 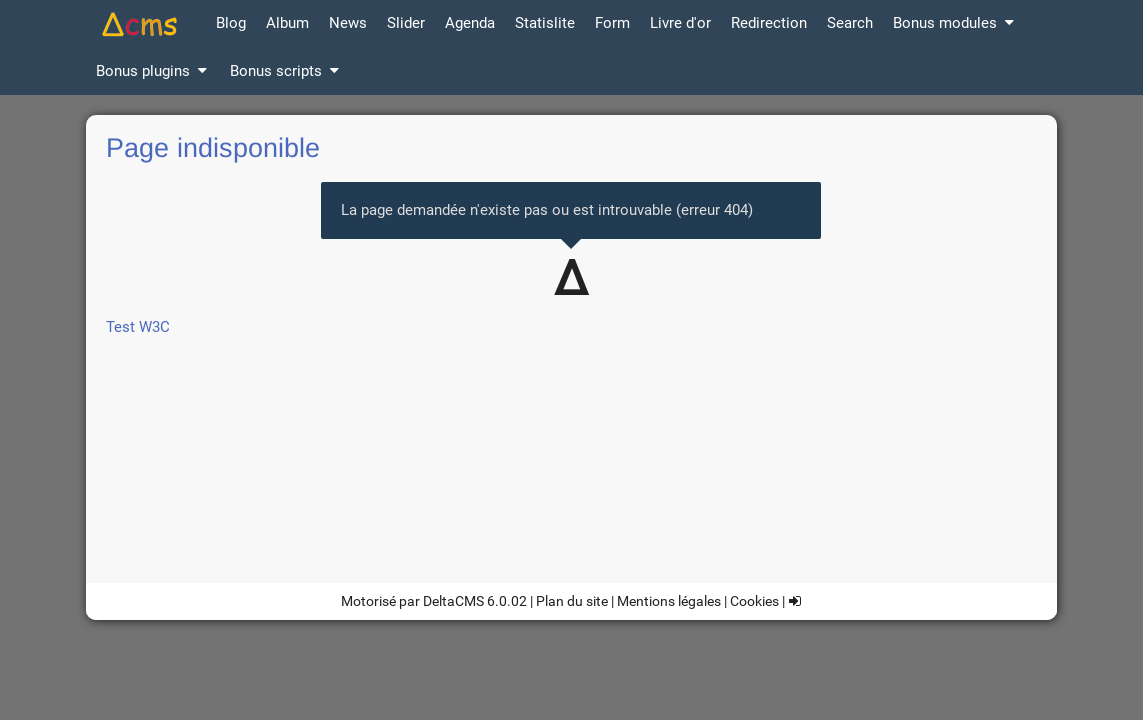 What do you see at coordinates (955, 23) in the screenshot?
I see `Bonus modules` at bounding box center [955, 23].